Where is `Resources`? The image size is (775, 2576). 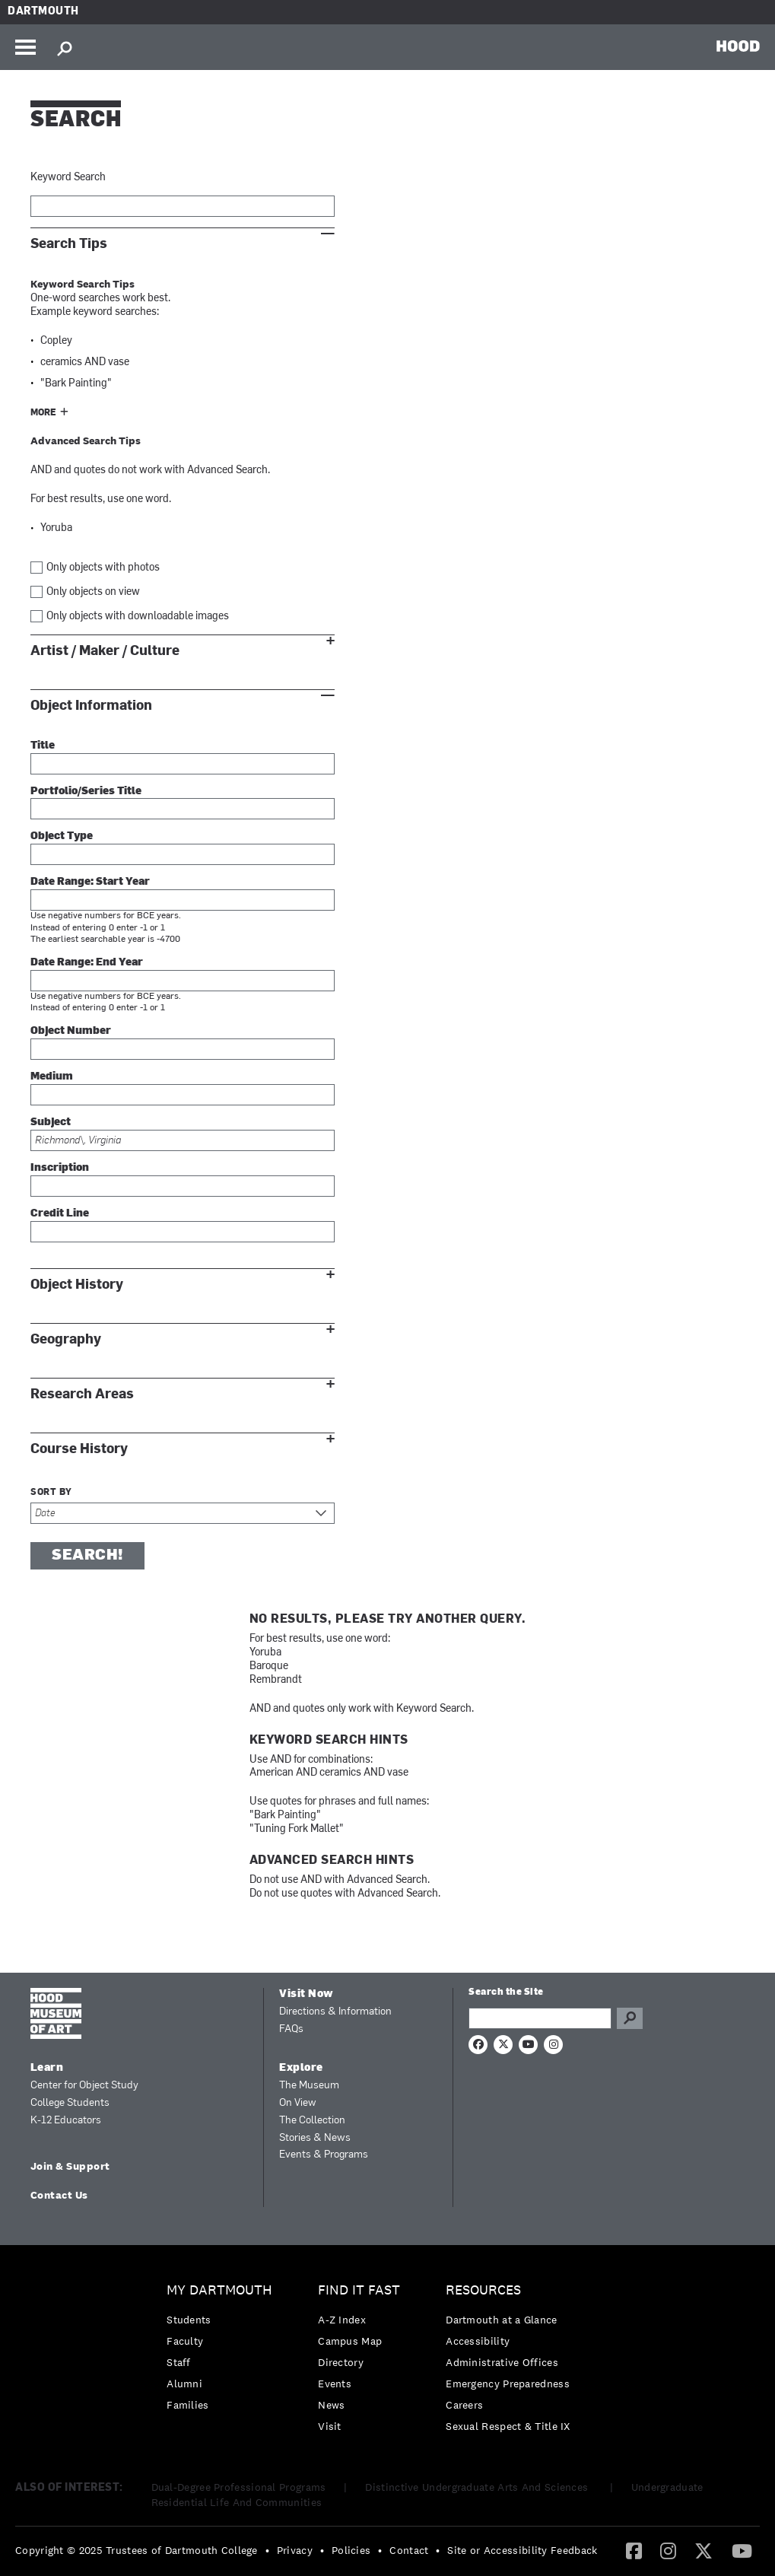
Resources is located at coordinates (483, 2290).